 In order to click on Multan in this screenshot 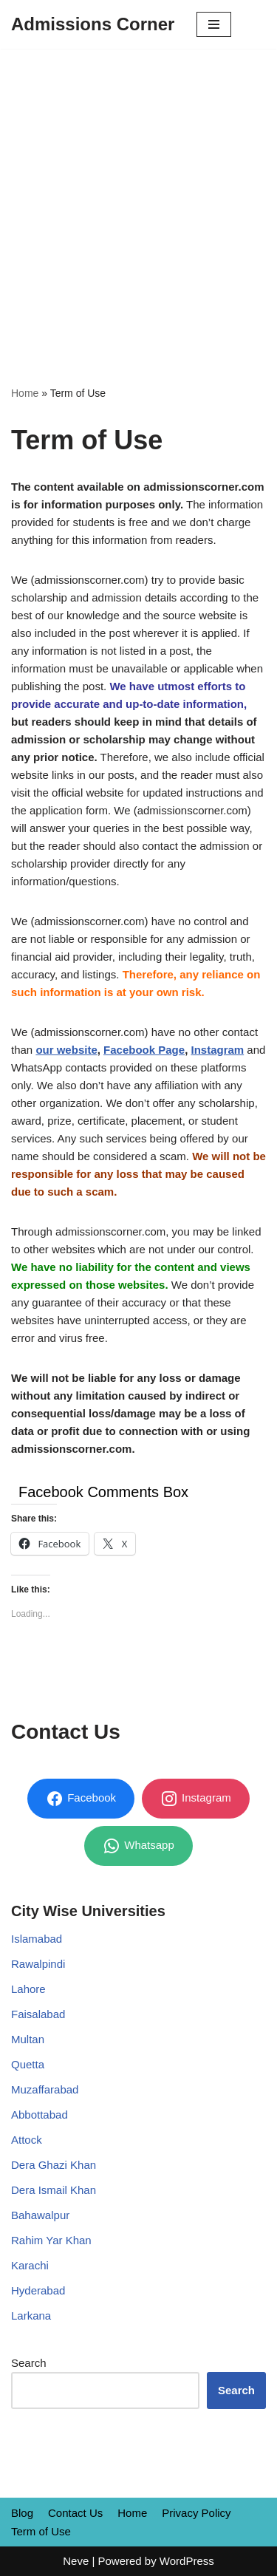, I will do `click(27, 2039)`.